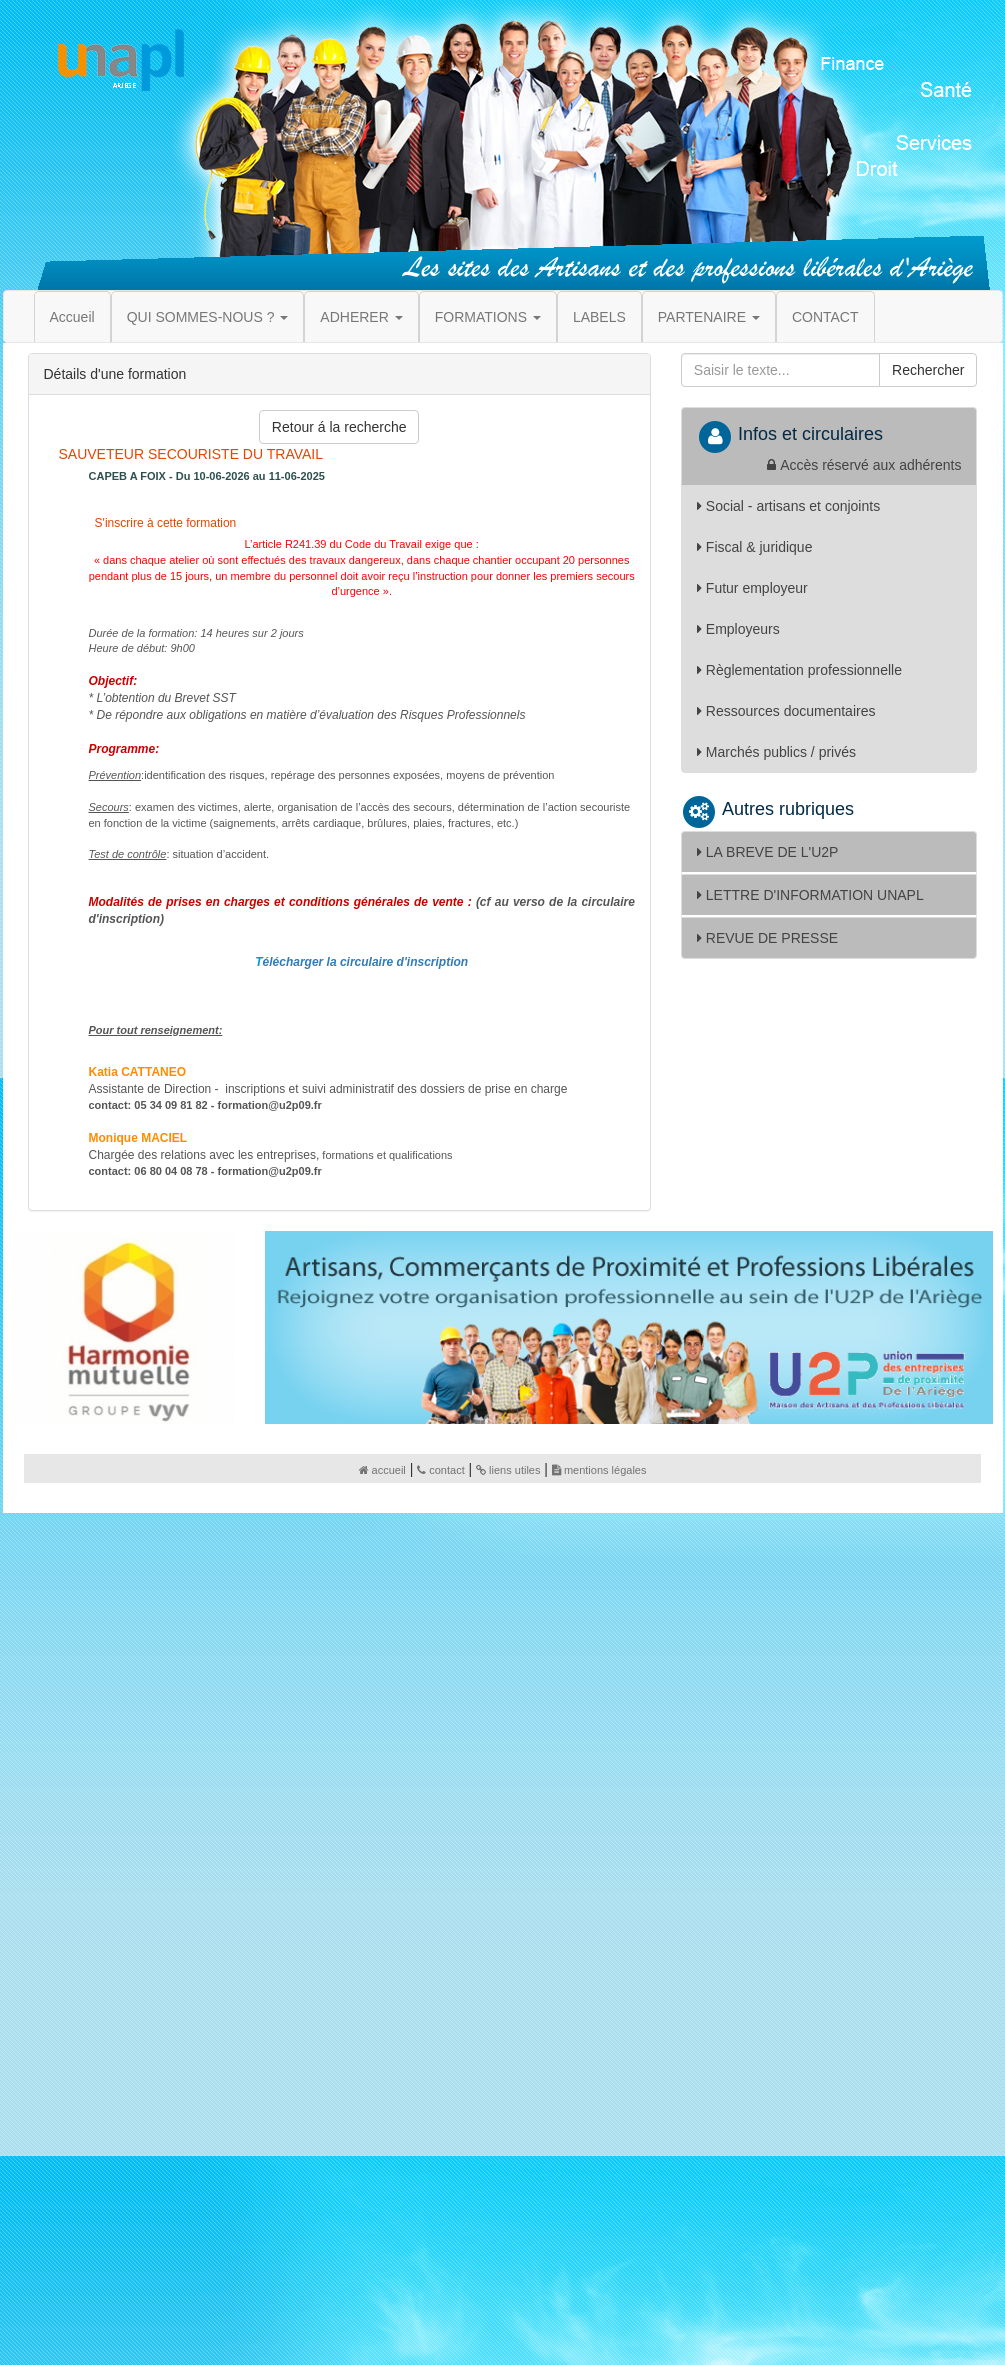 The height and width of the screenshot is (2365, 1005). I want to click on Marchés publics / privés, so click(776, 752).